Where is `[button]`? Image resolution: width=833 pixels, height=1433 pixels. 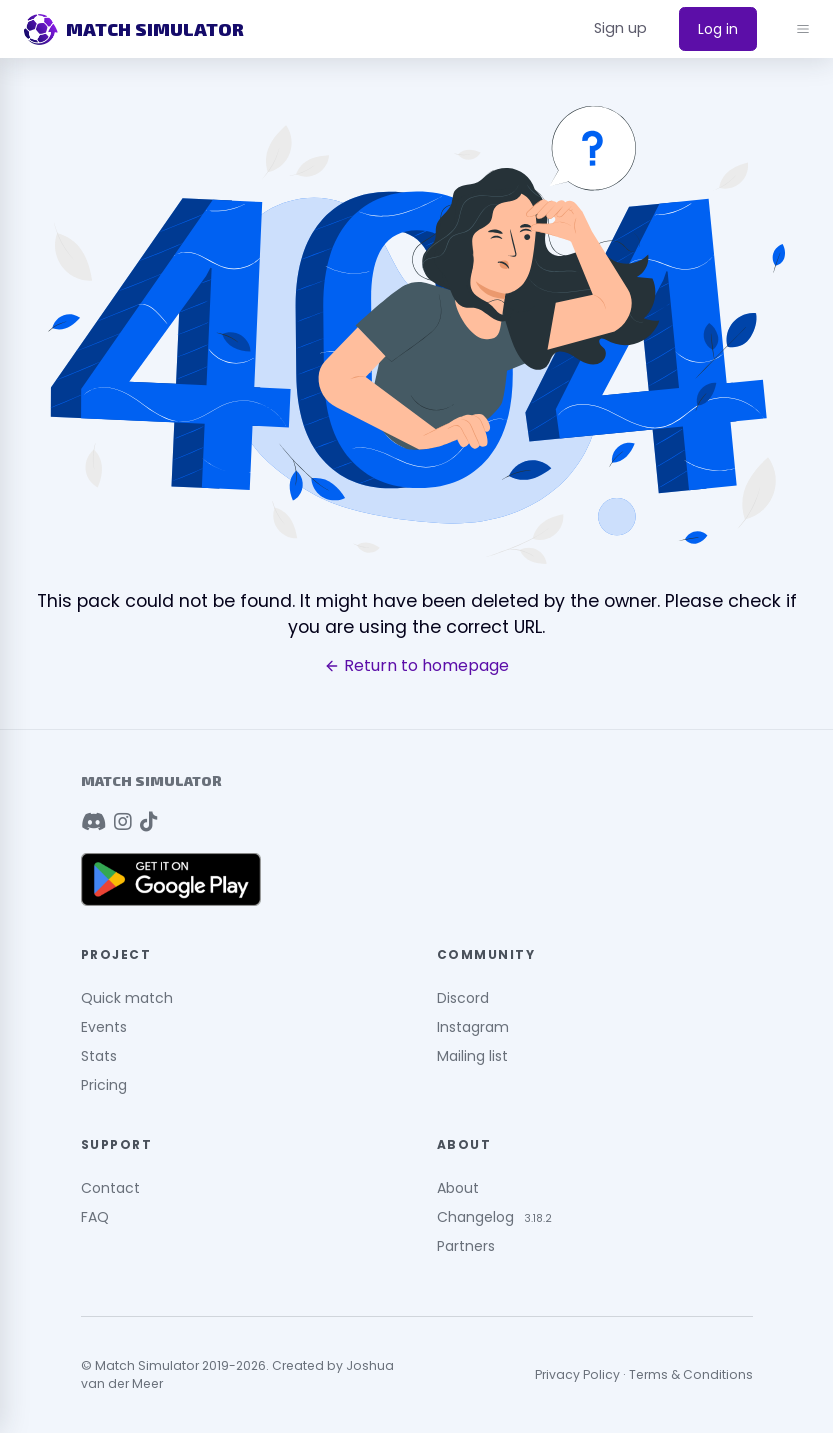 [button] is located at coordinates (620, 29).